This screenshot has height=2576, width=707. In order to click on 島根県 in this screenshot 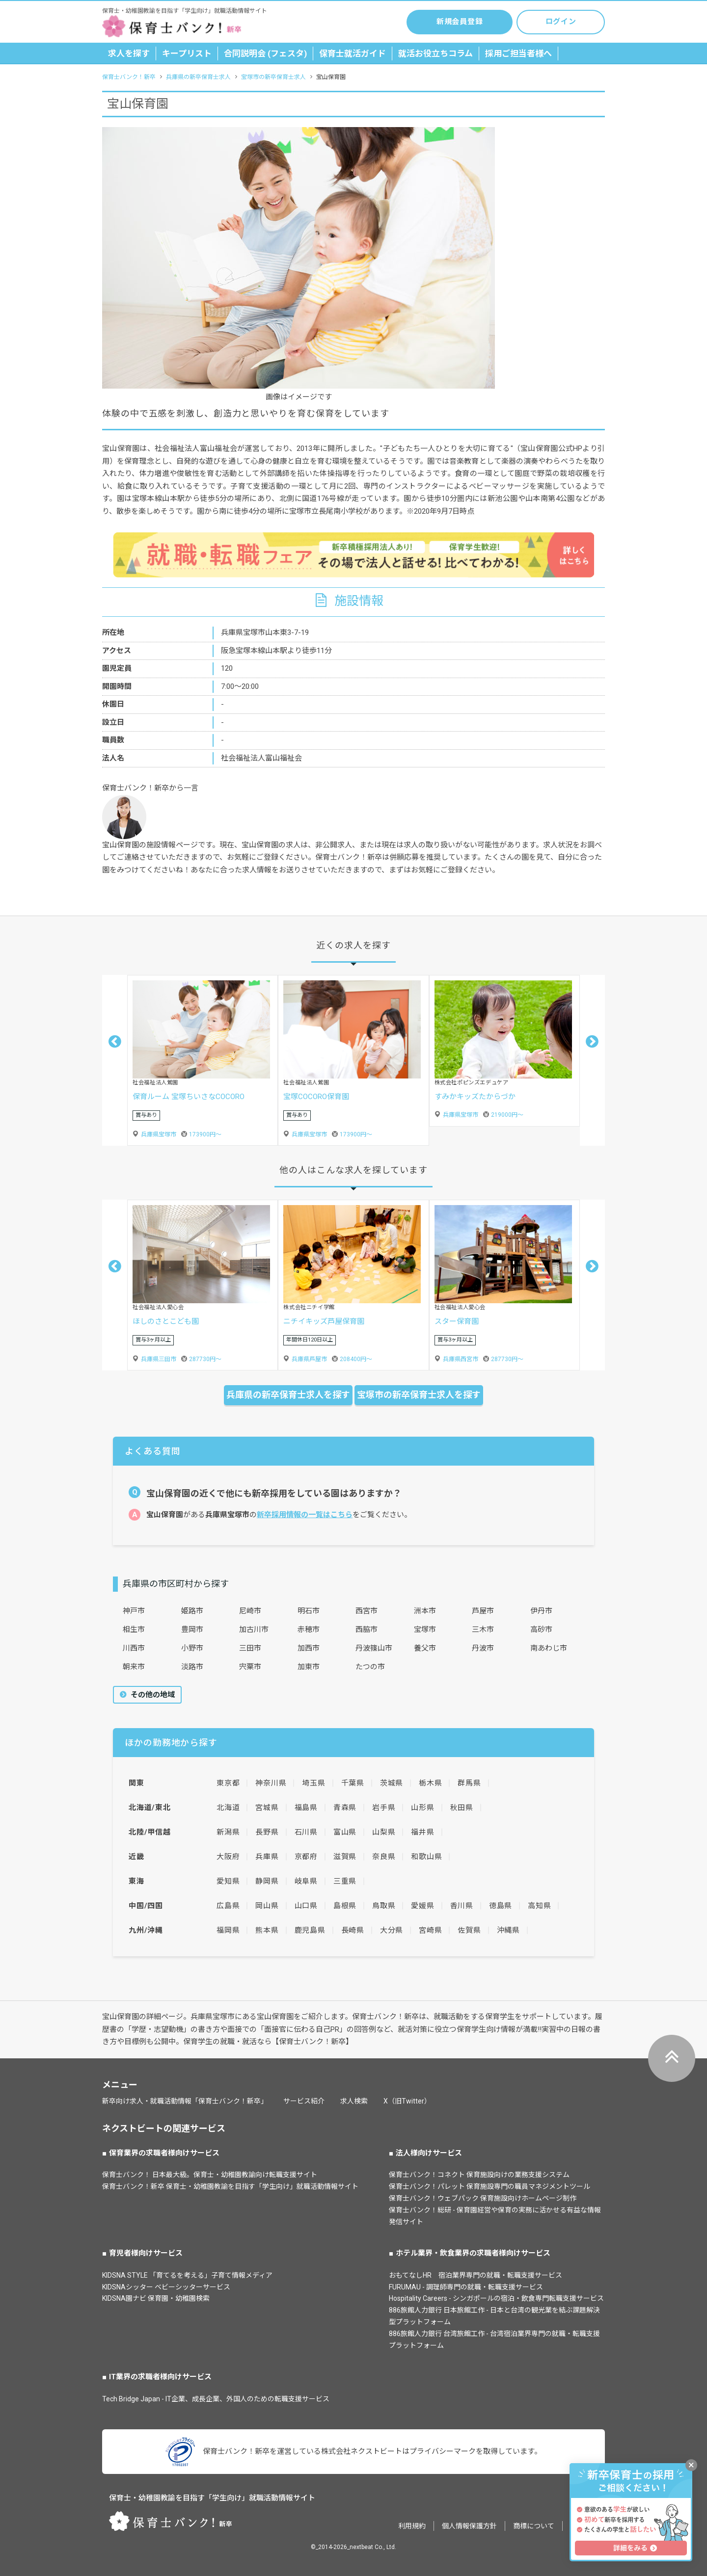, I will do `click(344, 1905)`.